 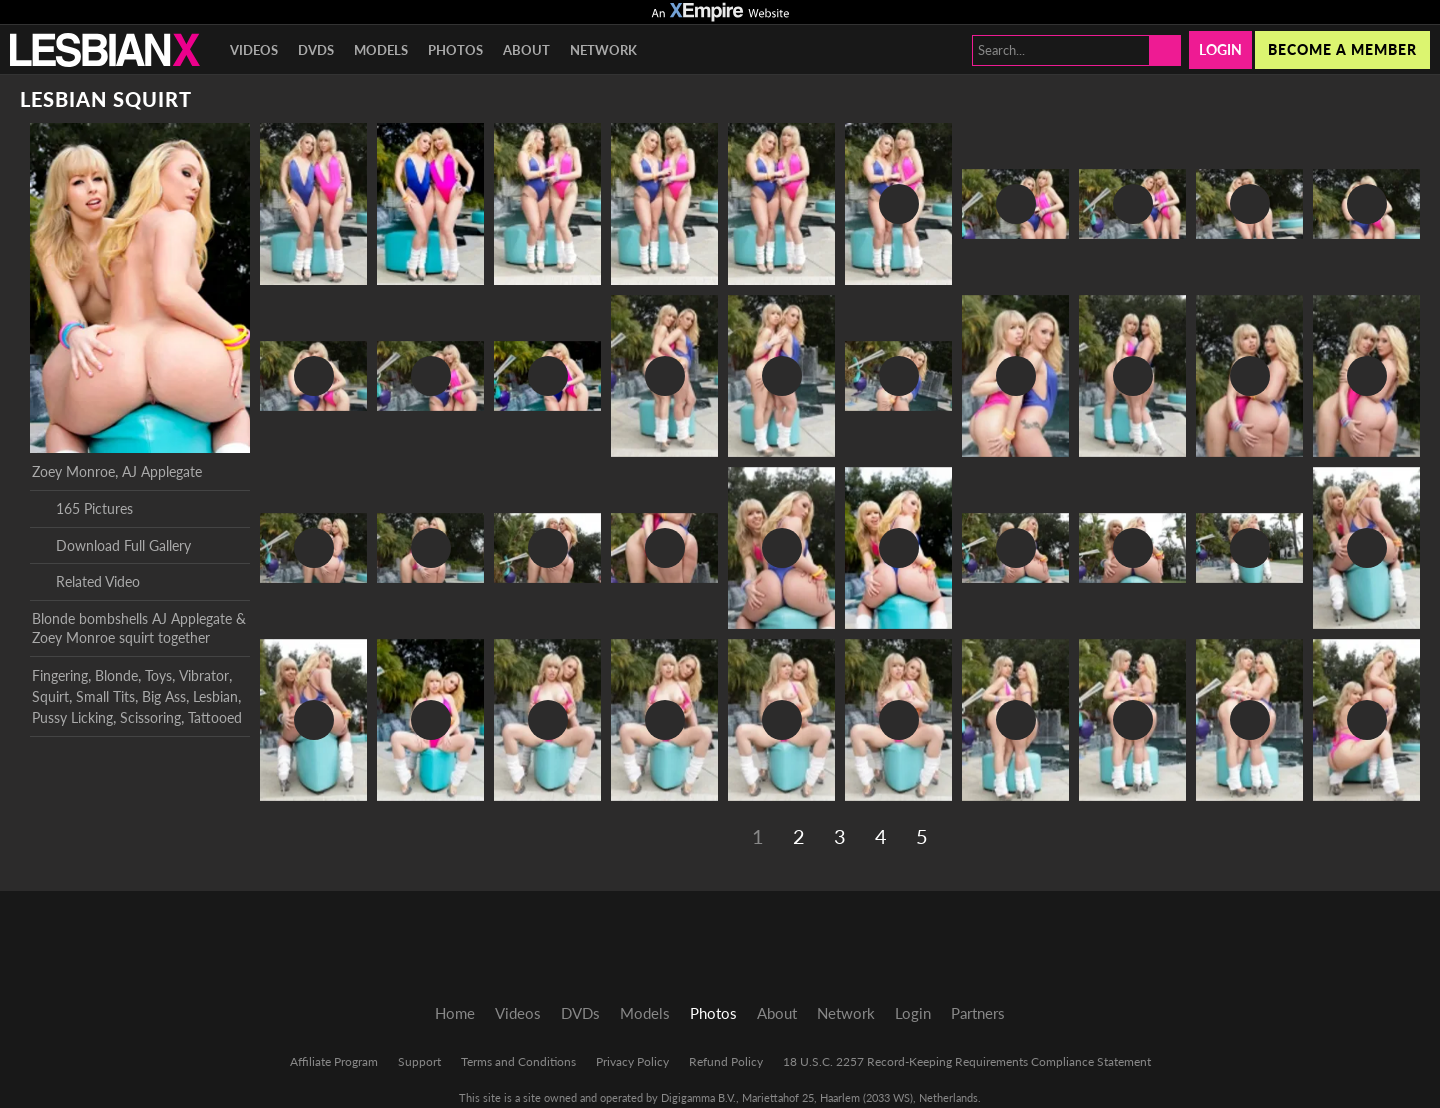 What do you see at coordinates (1342, 49) in the screenshot?
I see `Become a member` at bounding box center [1342, 49].